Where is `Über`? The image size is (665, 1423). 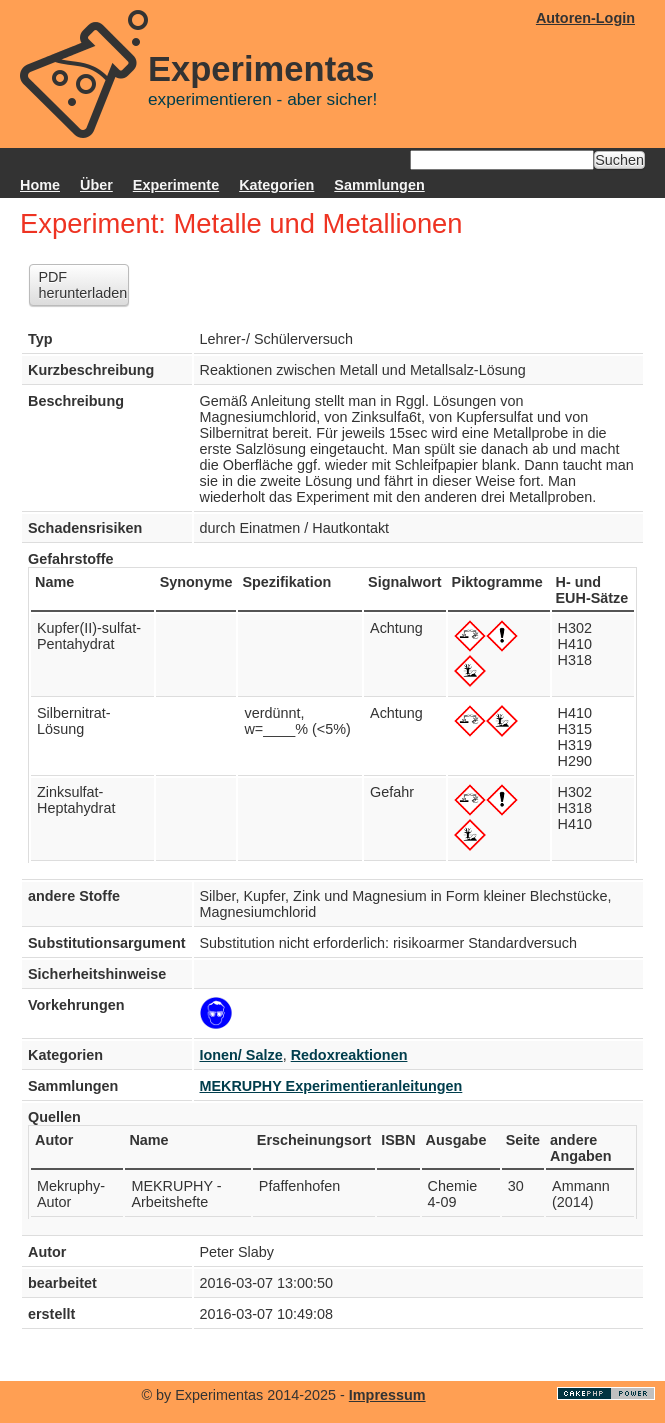
Über is located at coordinates (96, 185).